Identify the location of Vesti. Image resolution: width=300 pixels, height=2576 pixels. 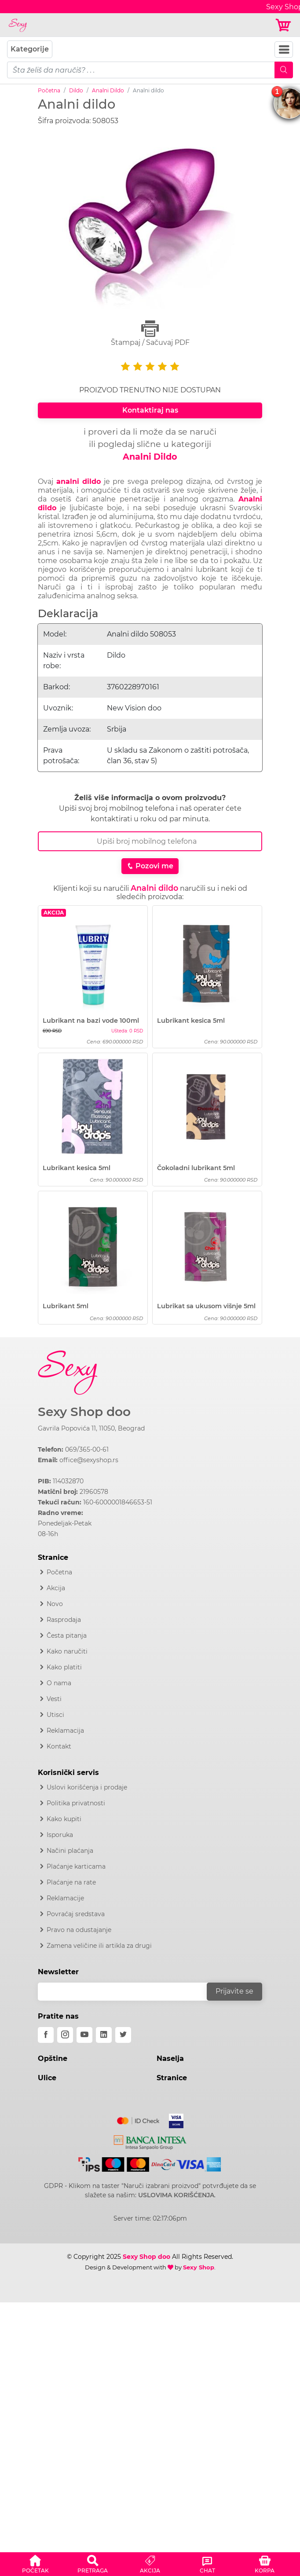
(54, 1699).